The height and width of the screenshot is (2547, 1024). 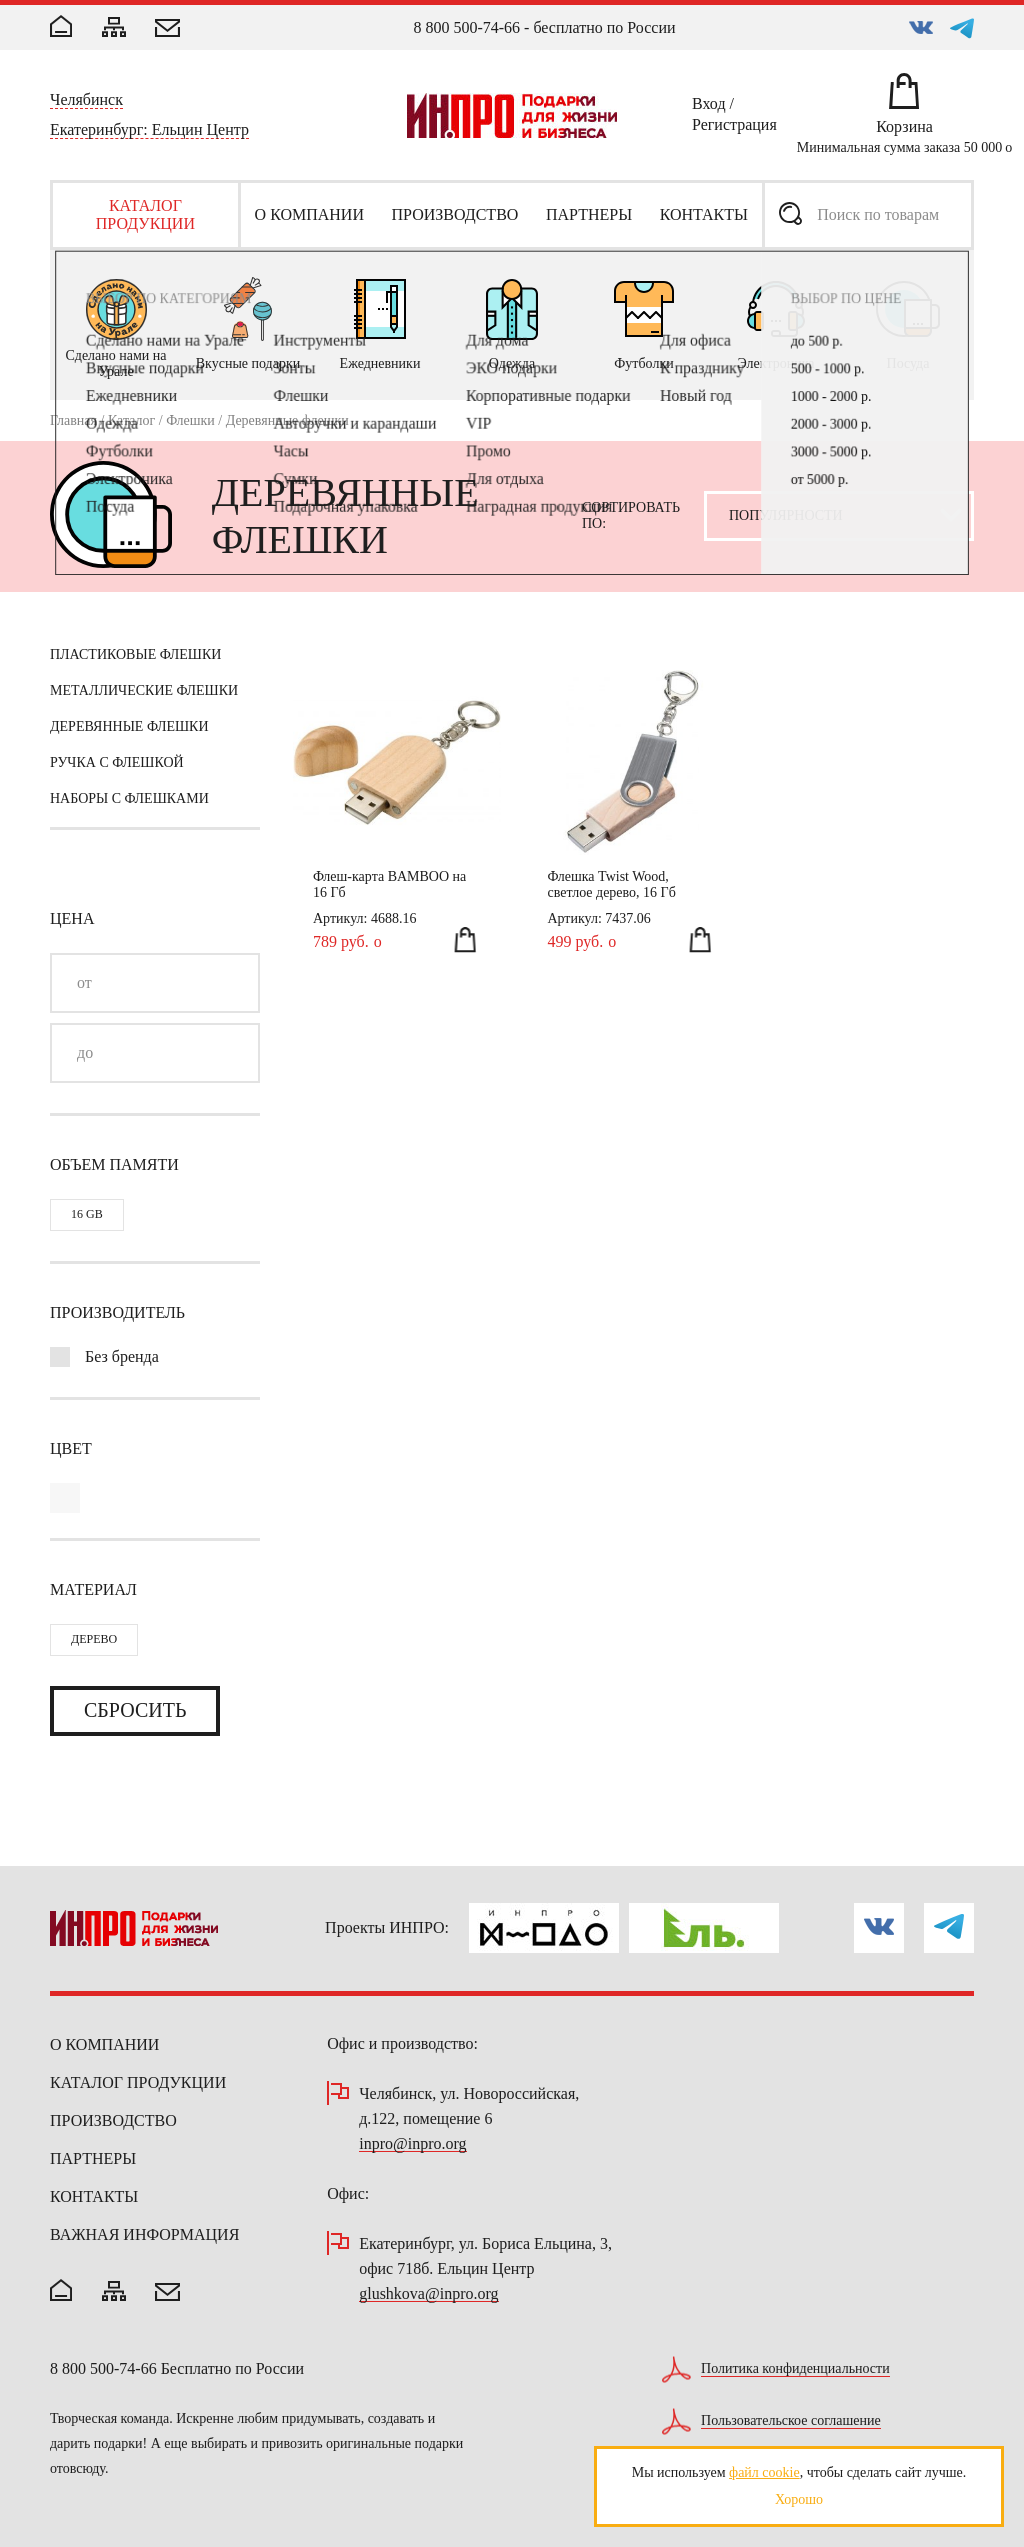 What do you see at coordinates (129, 726) in the screenshot?
I see `Деревянные флешки` at bounding box center [129, 726].